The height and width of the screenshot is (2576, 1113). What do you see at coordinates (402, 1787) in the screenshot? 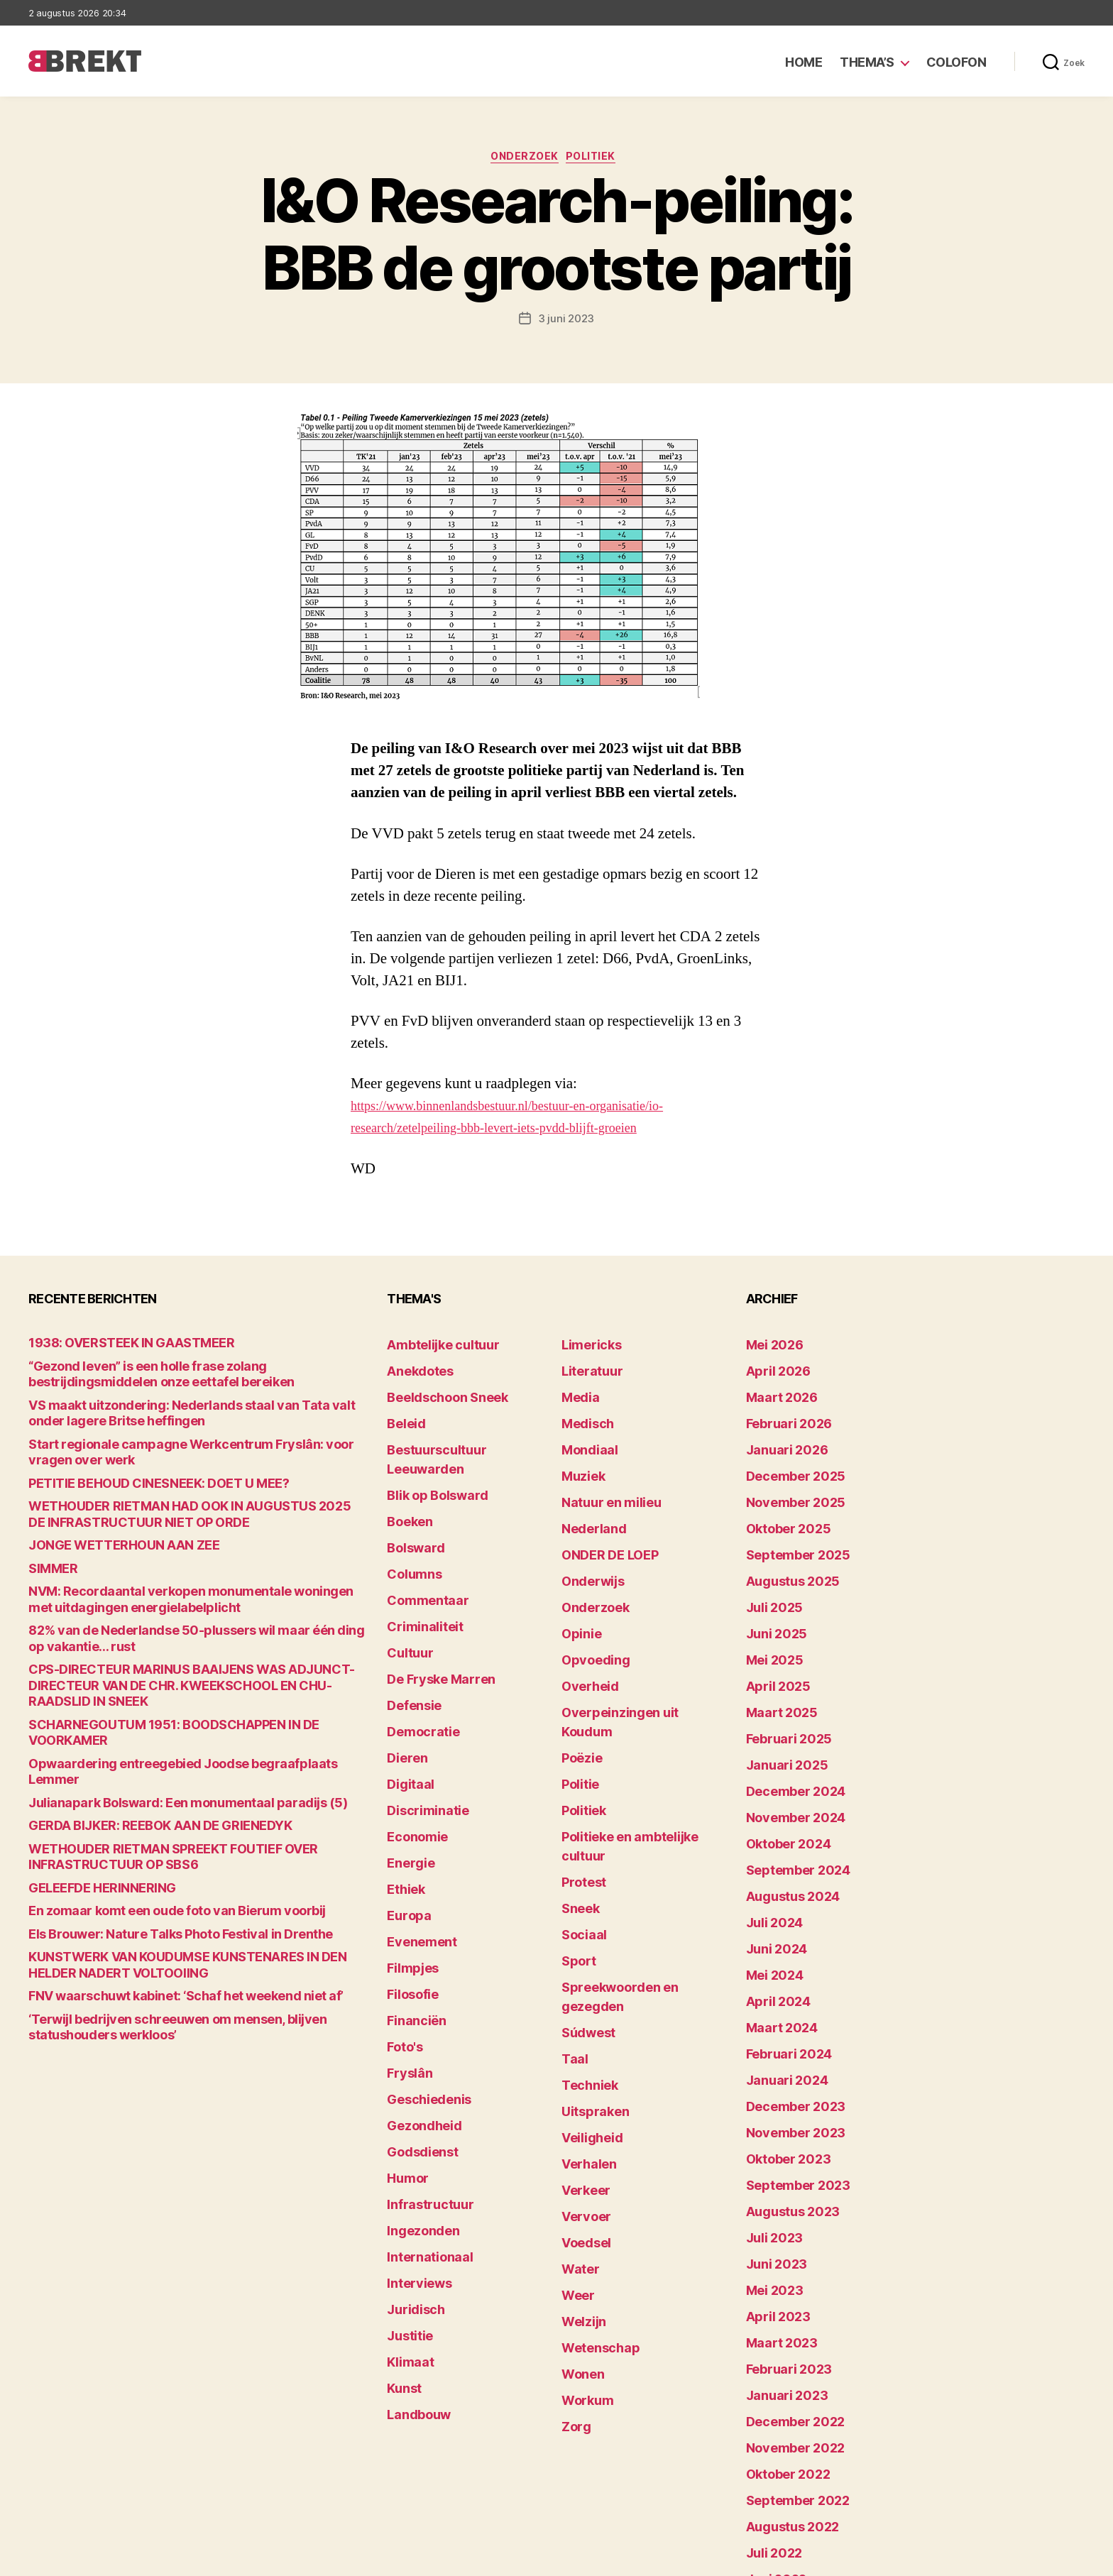
I see `Ethiek` at bounding box center [402, 1787].